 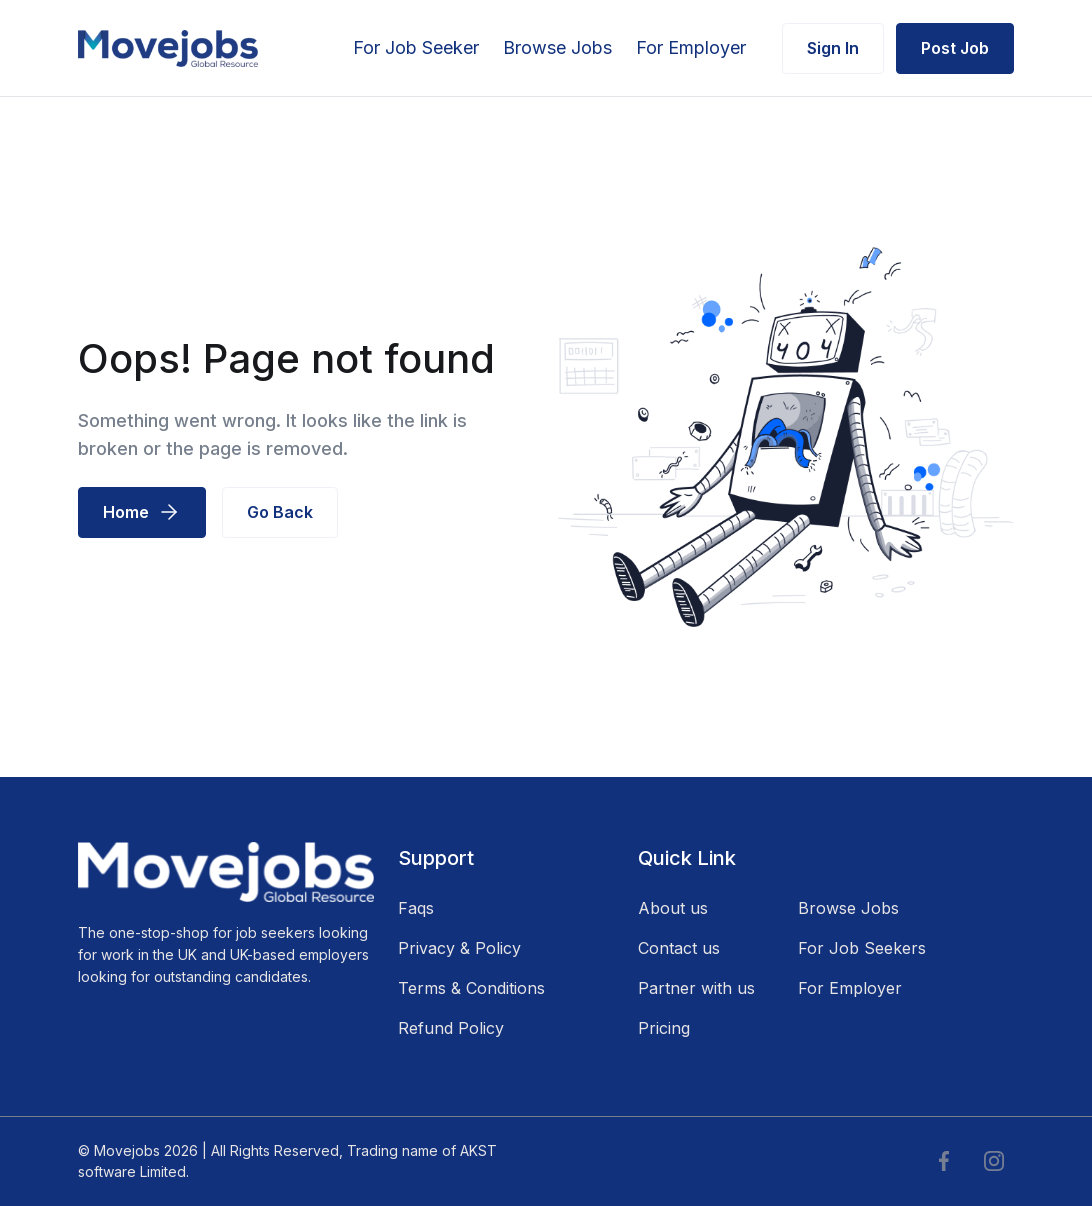 What do you see at coordinates (673, 908) in the screenshot?
I see `About us` at bounding box center [673, 908].